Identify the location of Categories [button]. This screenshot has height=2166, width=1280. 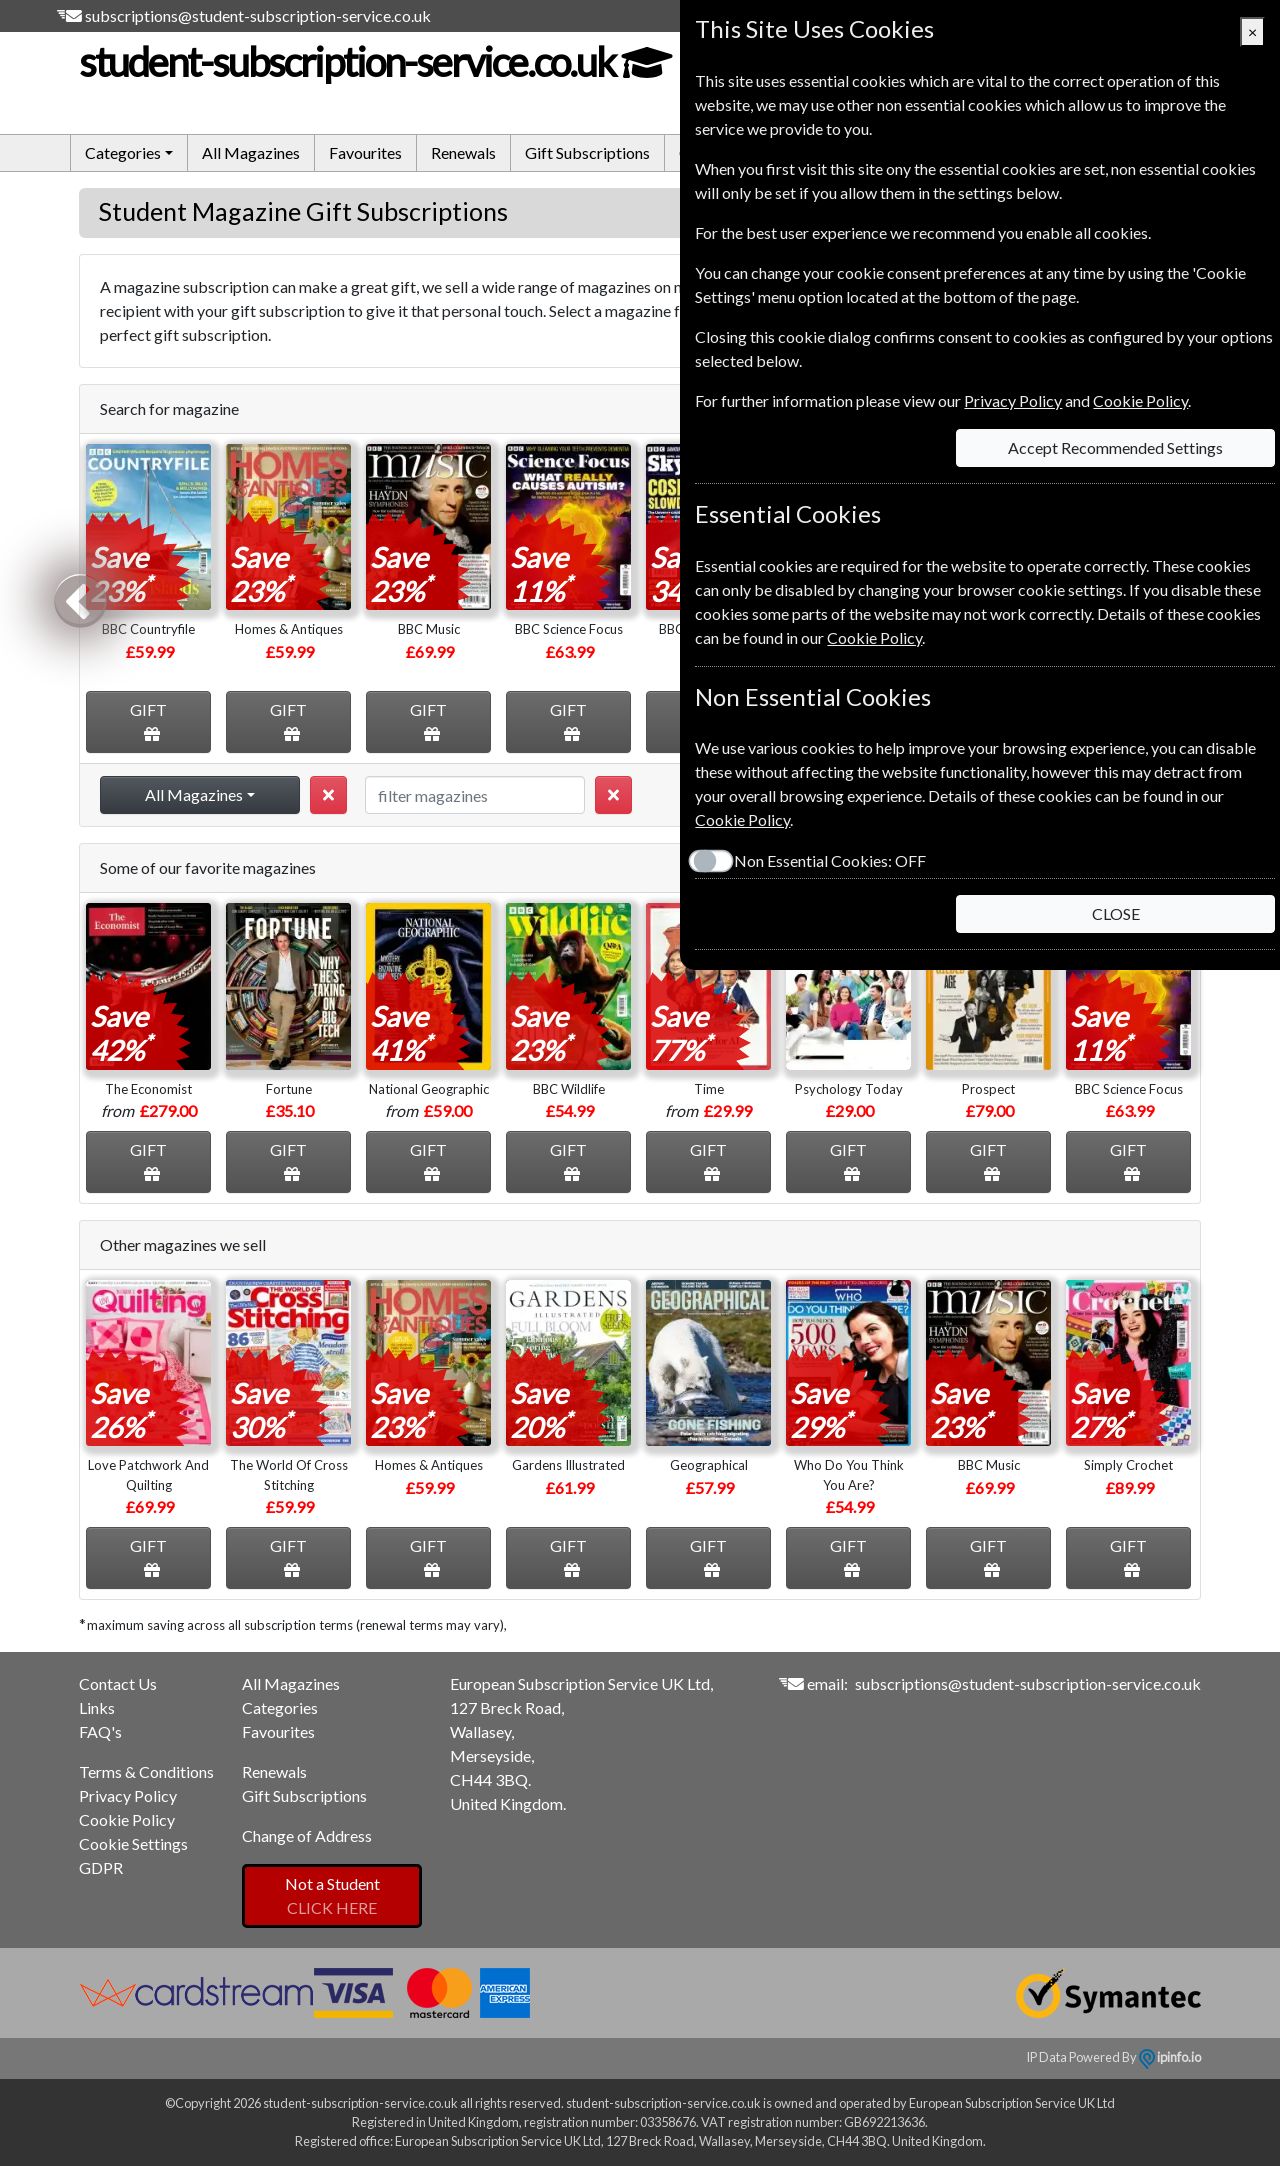
(123, 152).